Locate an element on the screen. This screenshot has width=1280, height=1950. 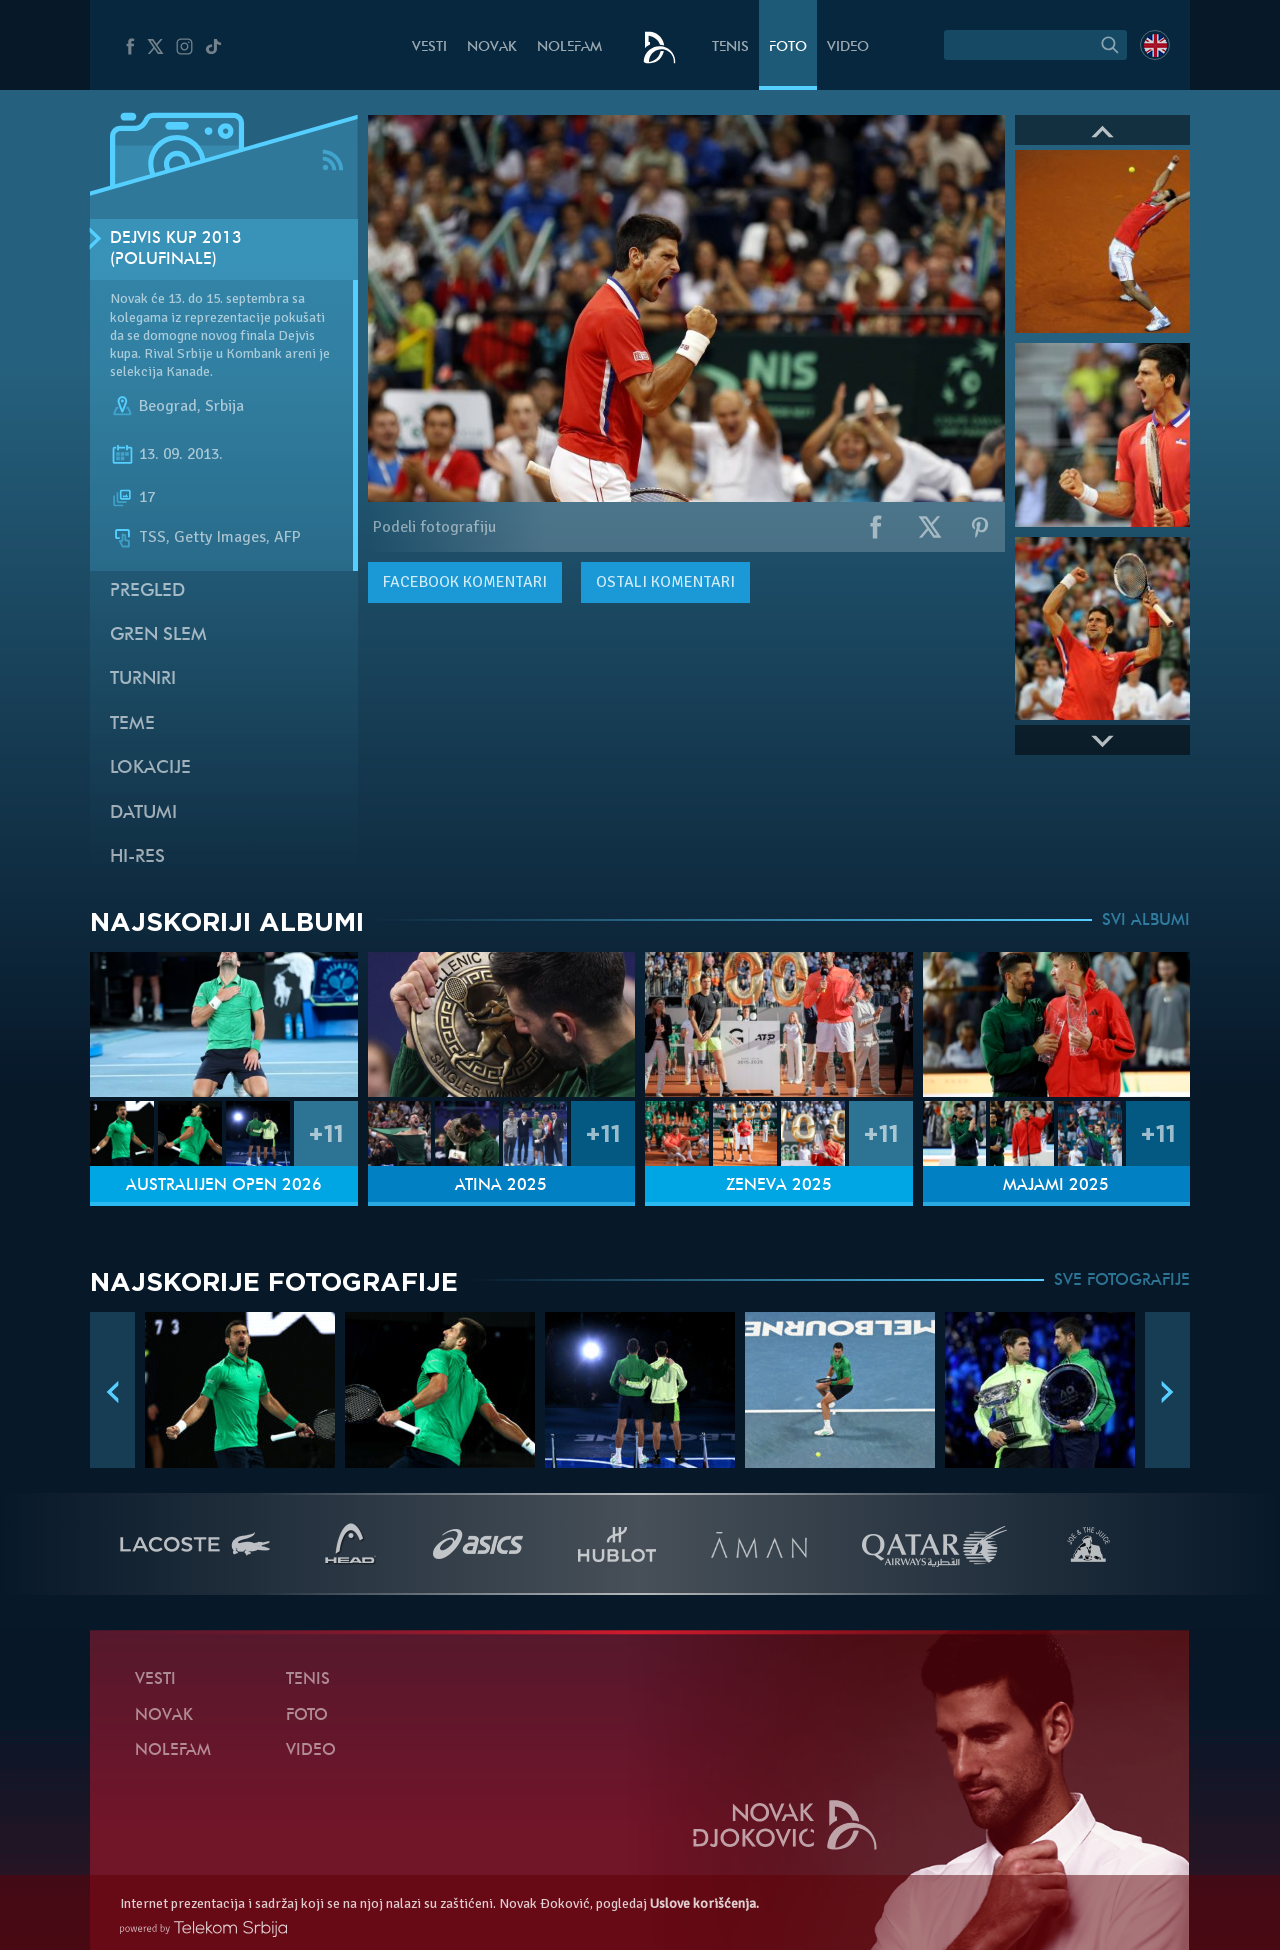
Lokacije is located at coordinates (150, 768).